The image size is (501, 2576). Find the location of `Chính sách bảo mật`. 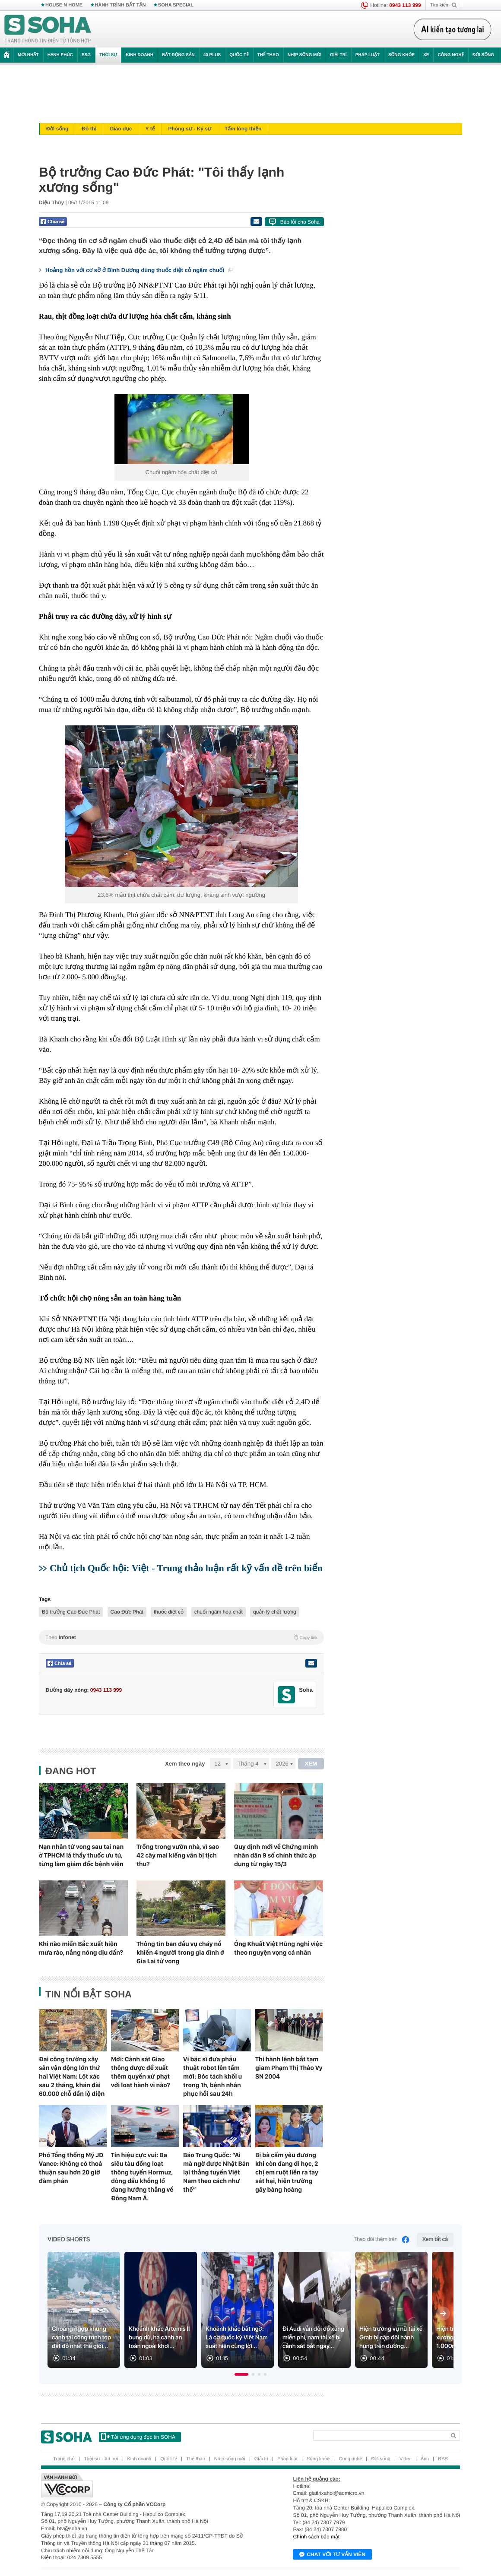

Chính sách bảo mật is located at coordinates (316, 2537).